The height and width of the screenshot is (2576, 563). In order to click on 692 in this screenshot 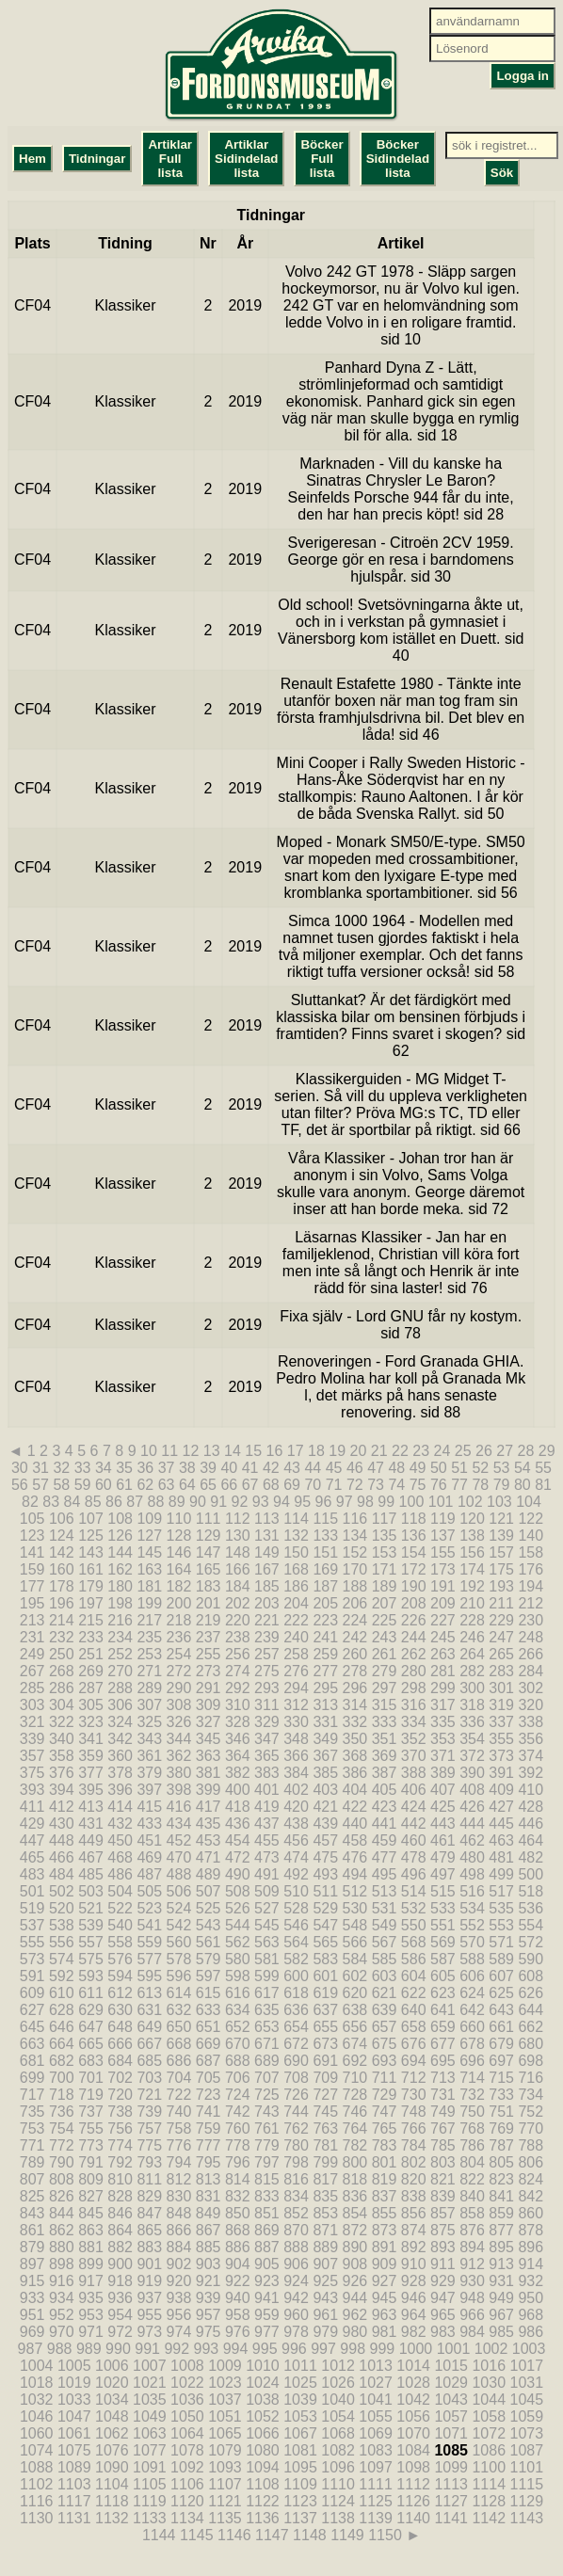, I will do `click(355, 2061)`.